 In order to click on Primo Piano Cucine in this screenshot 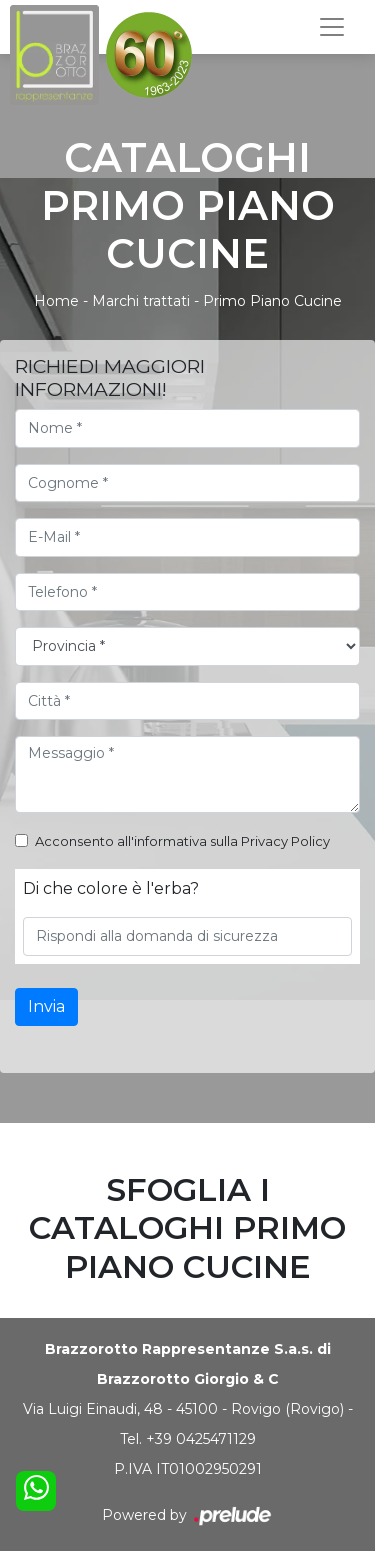, I will do `click(272, 301)`.